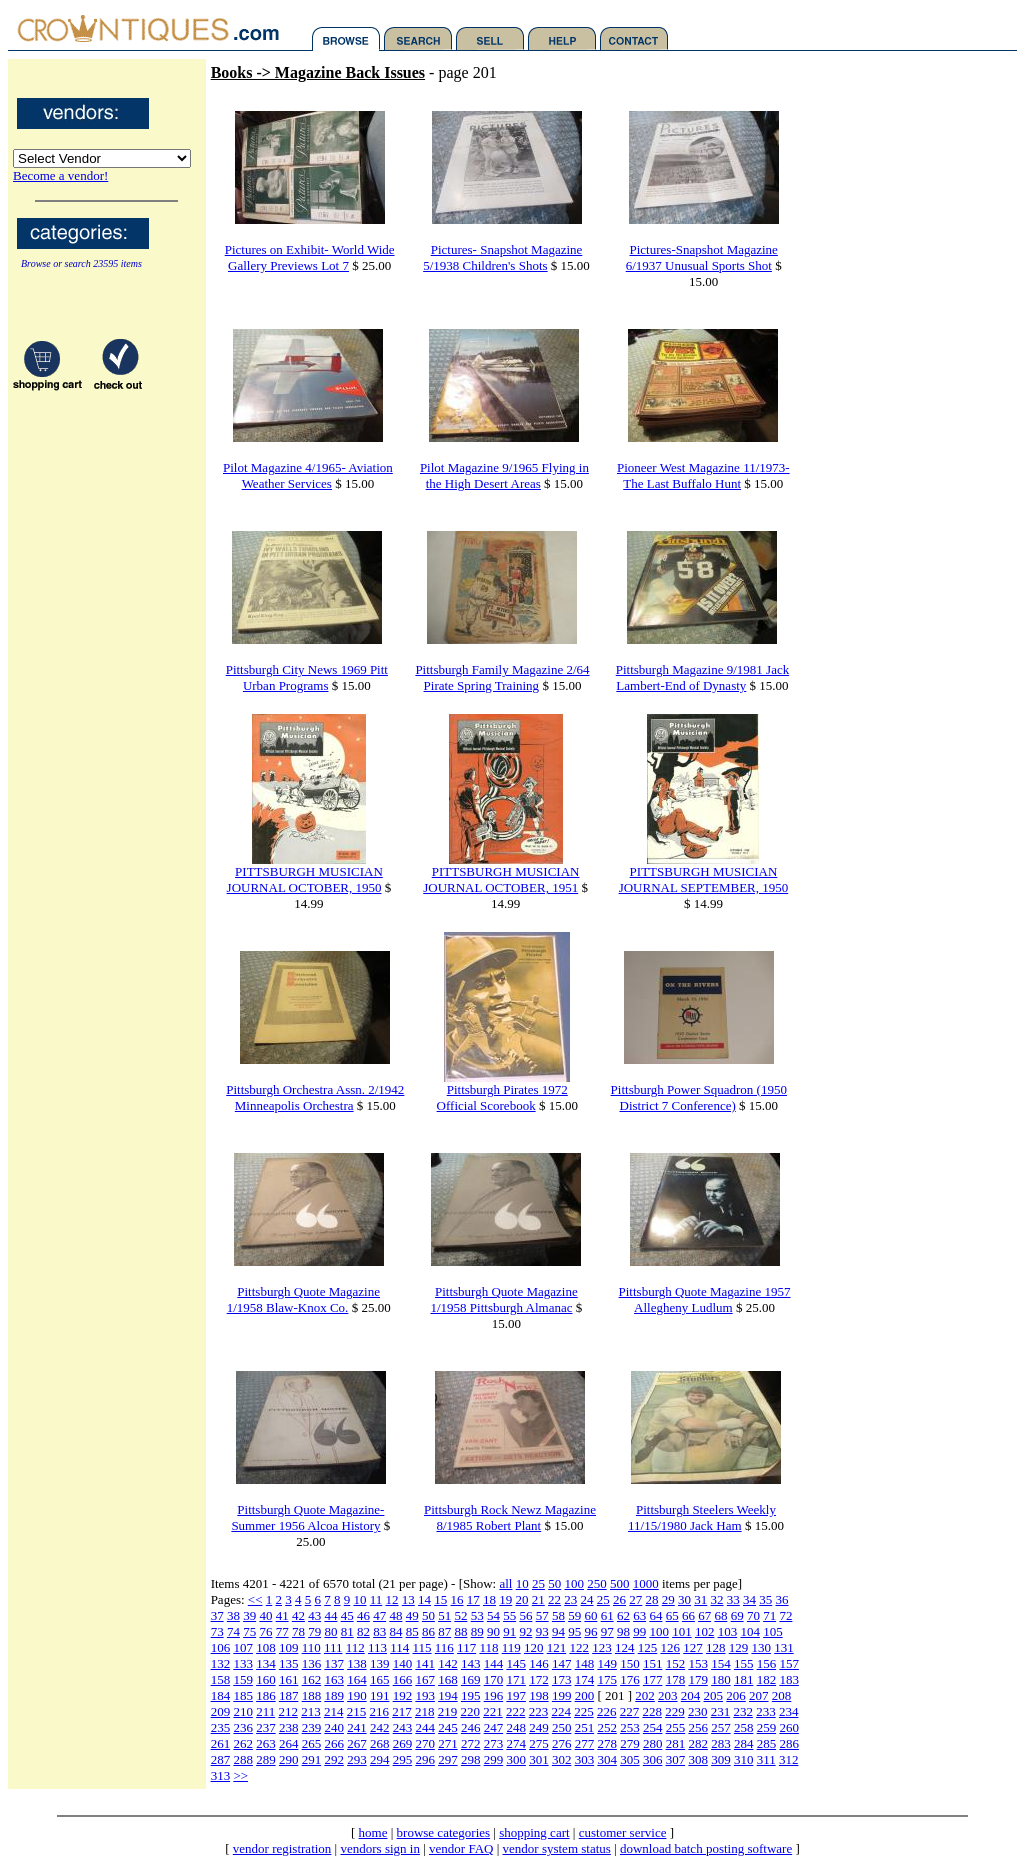  Describe the element at coordinates (534, 1647) in the screenshot. I see `120` at that location.